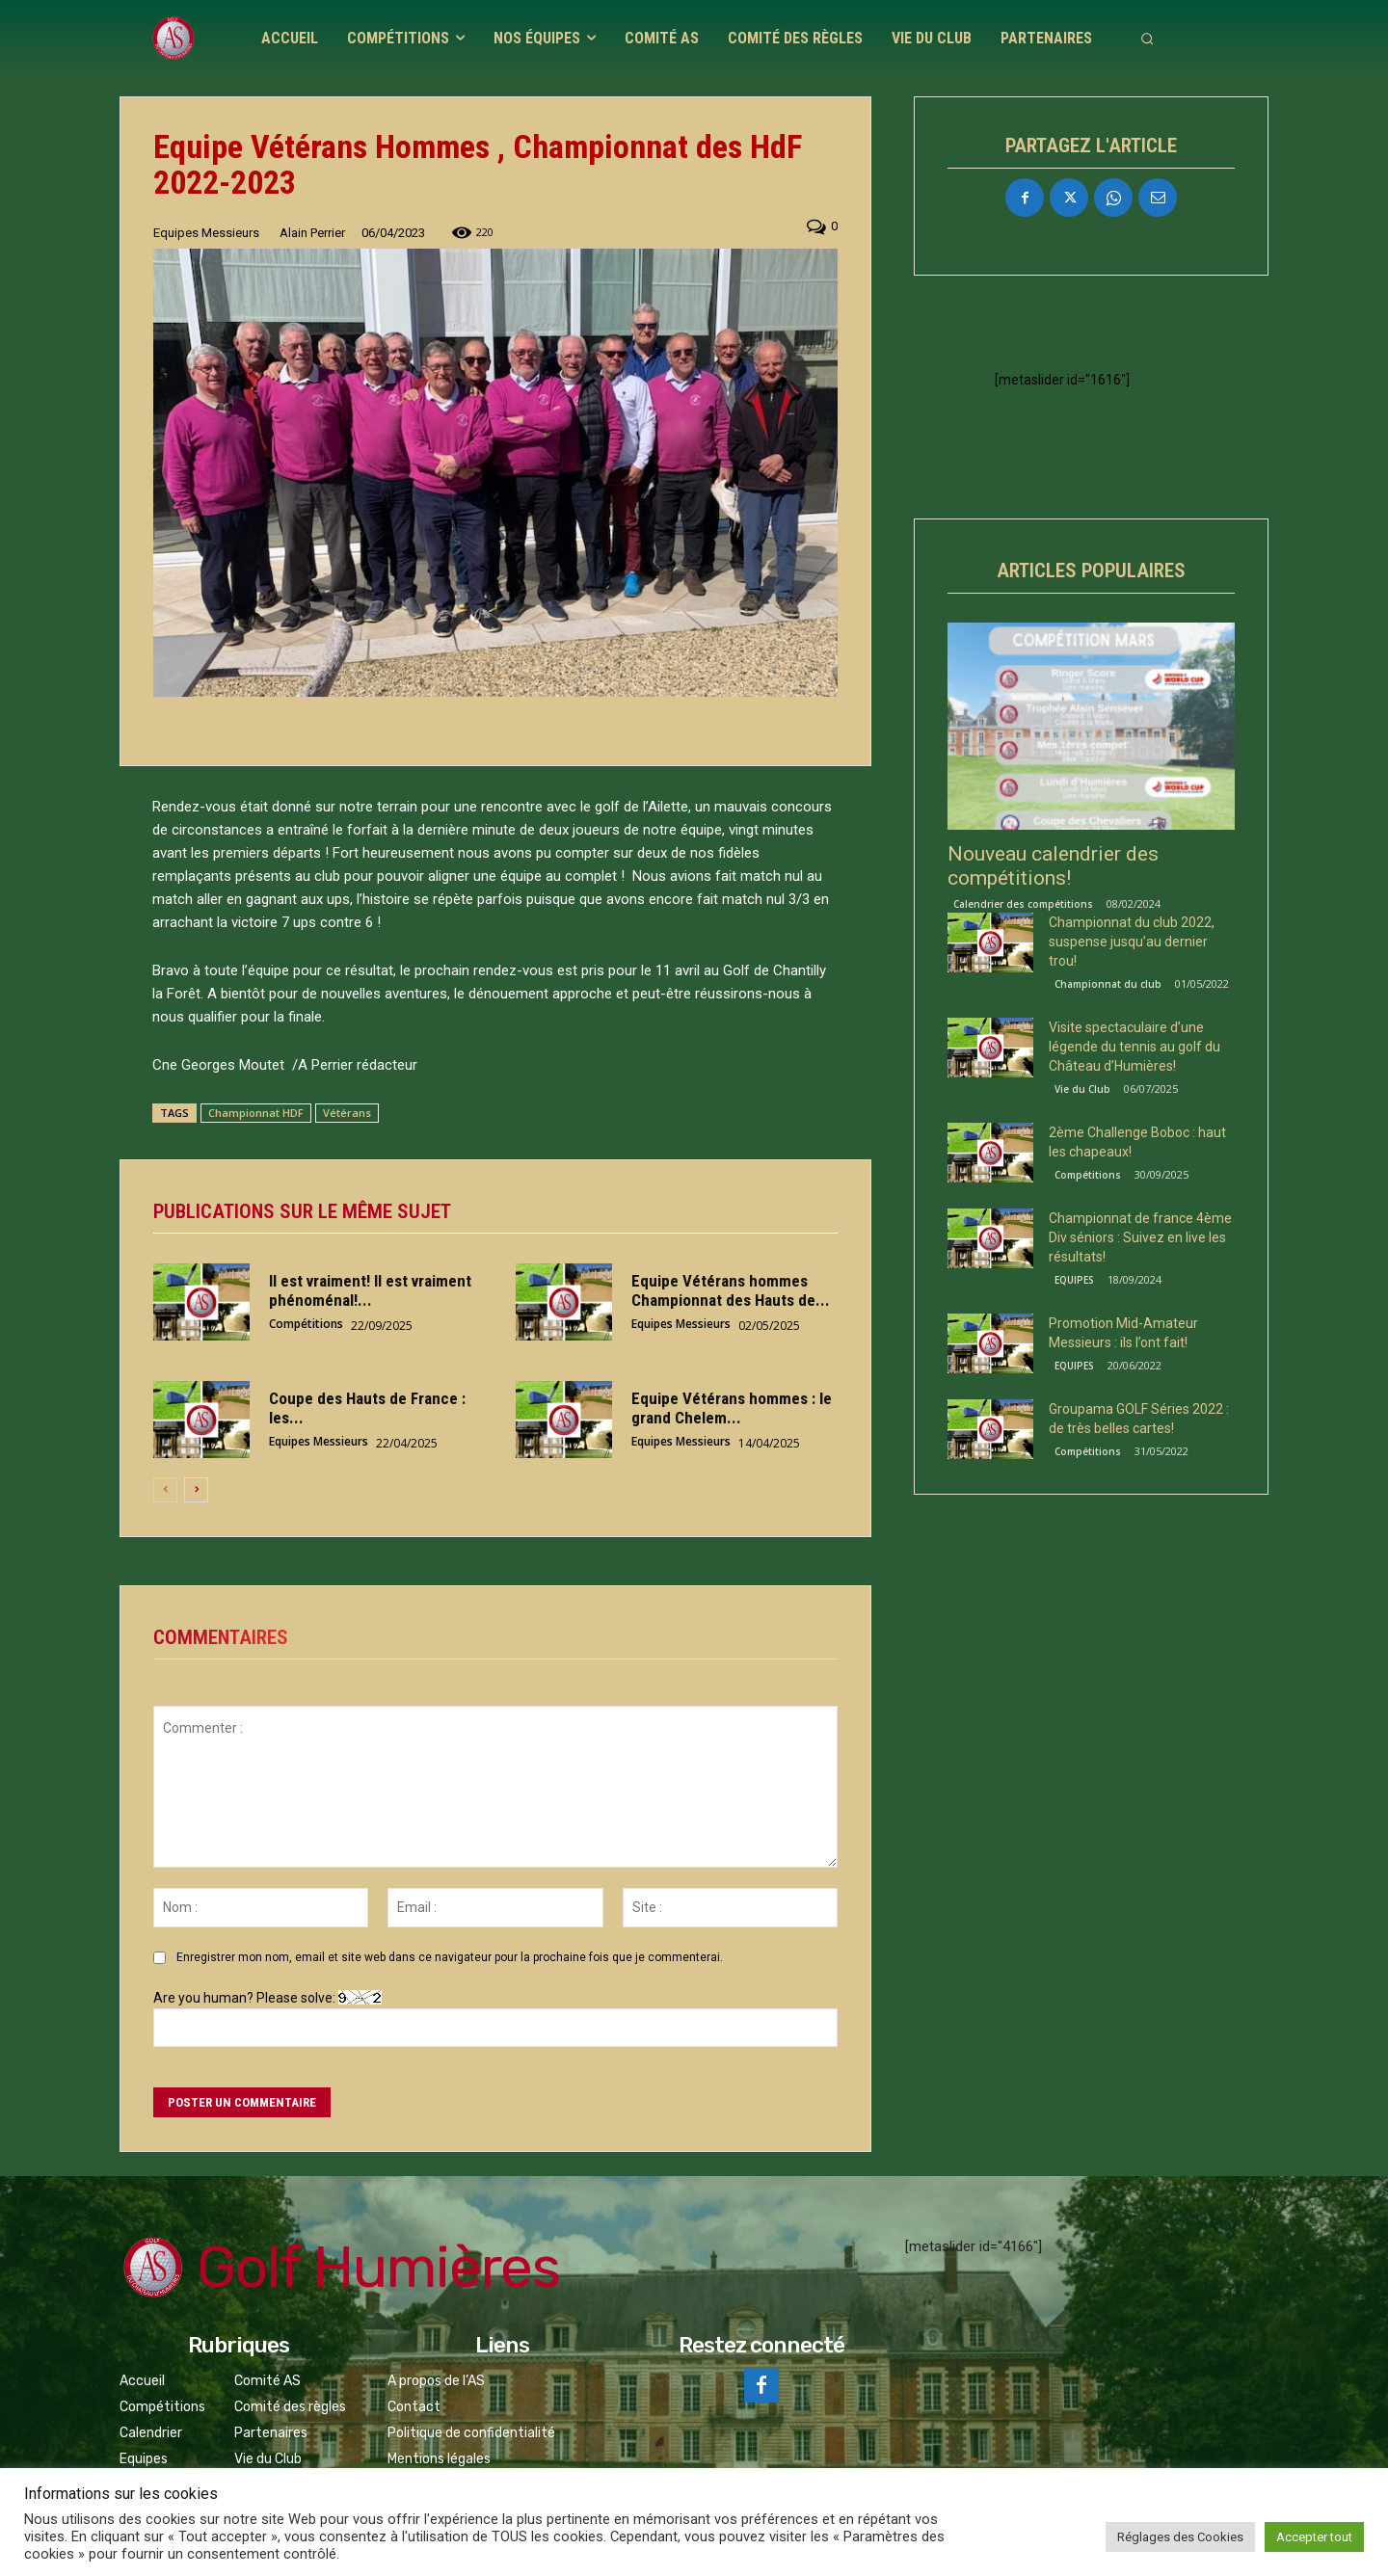  Describe the element at coordinates (730, 1290) in the screenshot. I see `Equipe Vétérans hommes Championnat des Hauts de...` at that location.